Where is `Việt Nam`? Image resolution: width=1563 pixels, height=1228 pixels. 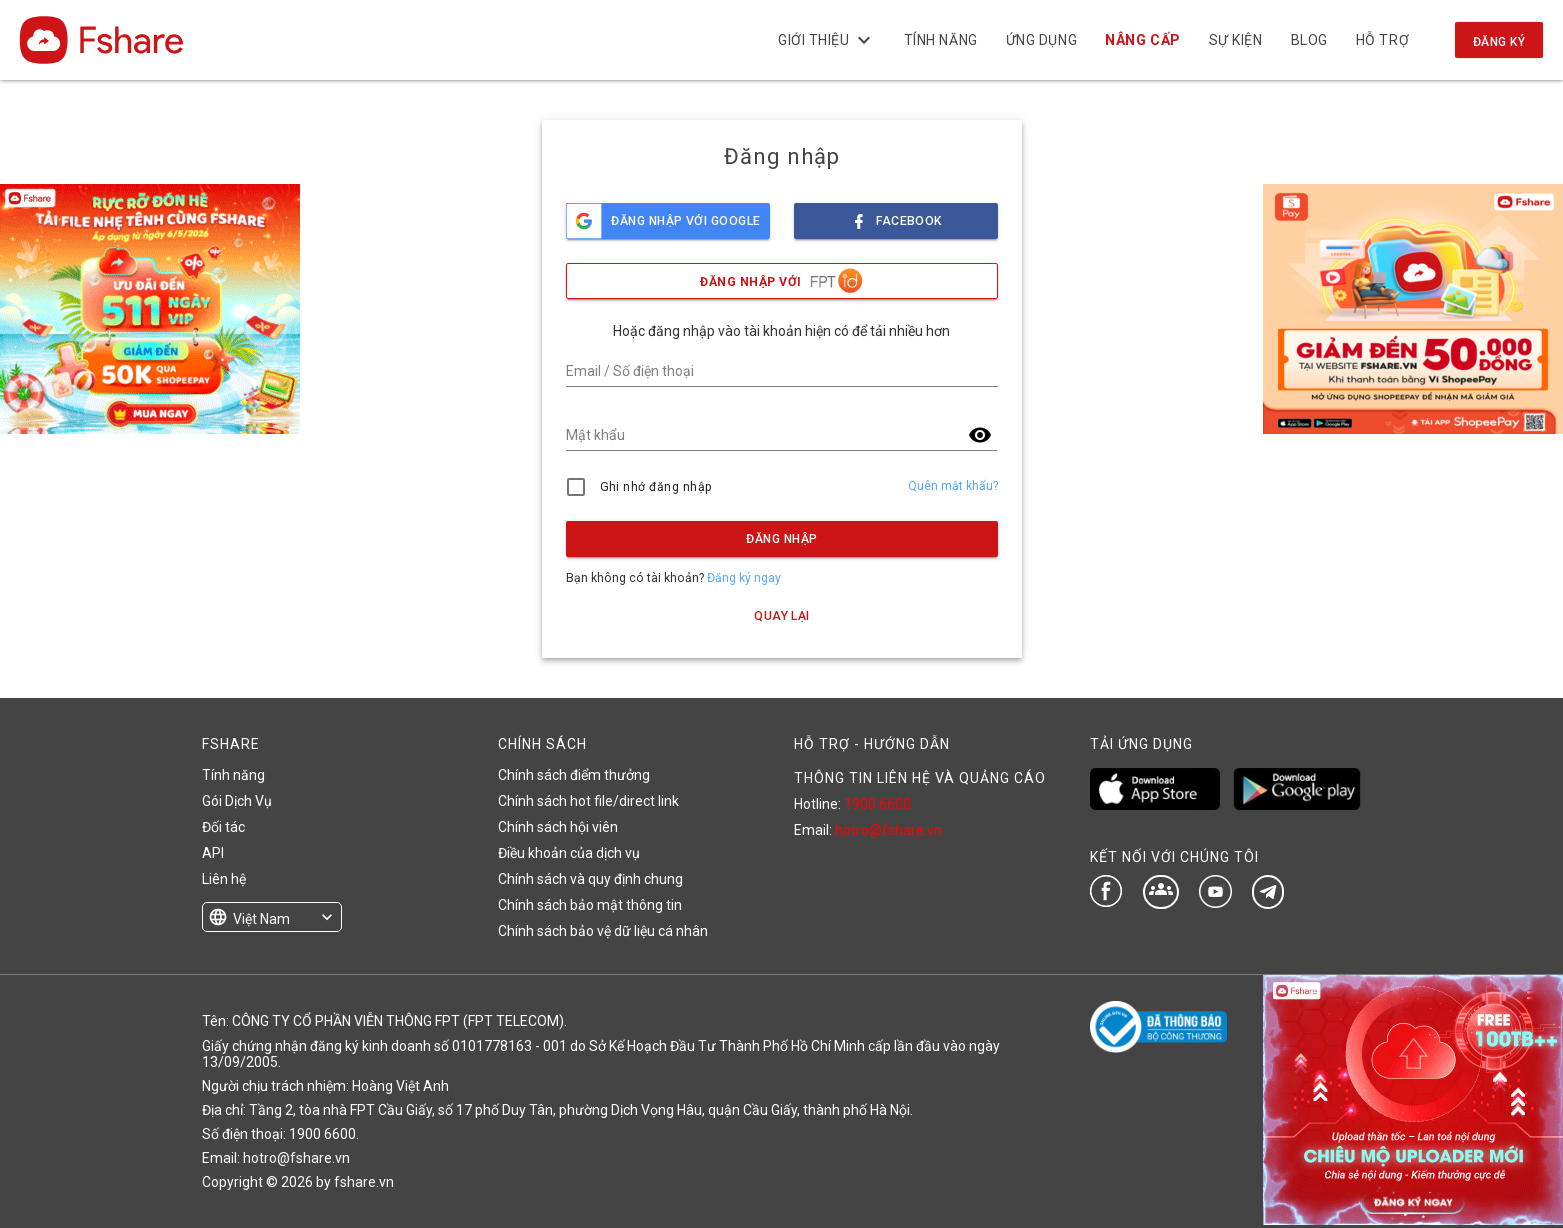
Việt Nam is located at coordinates (261, 919).